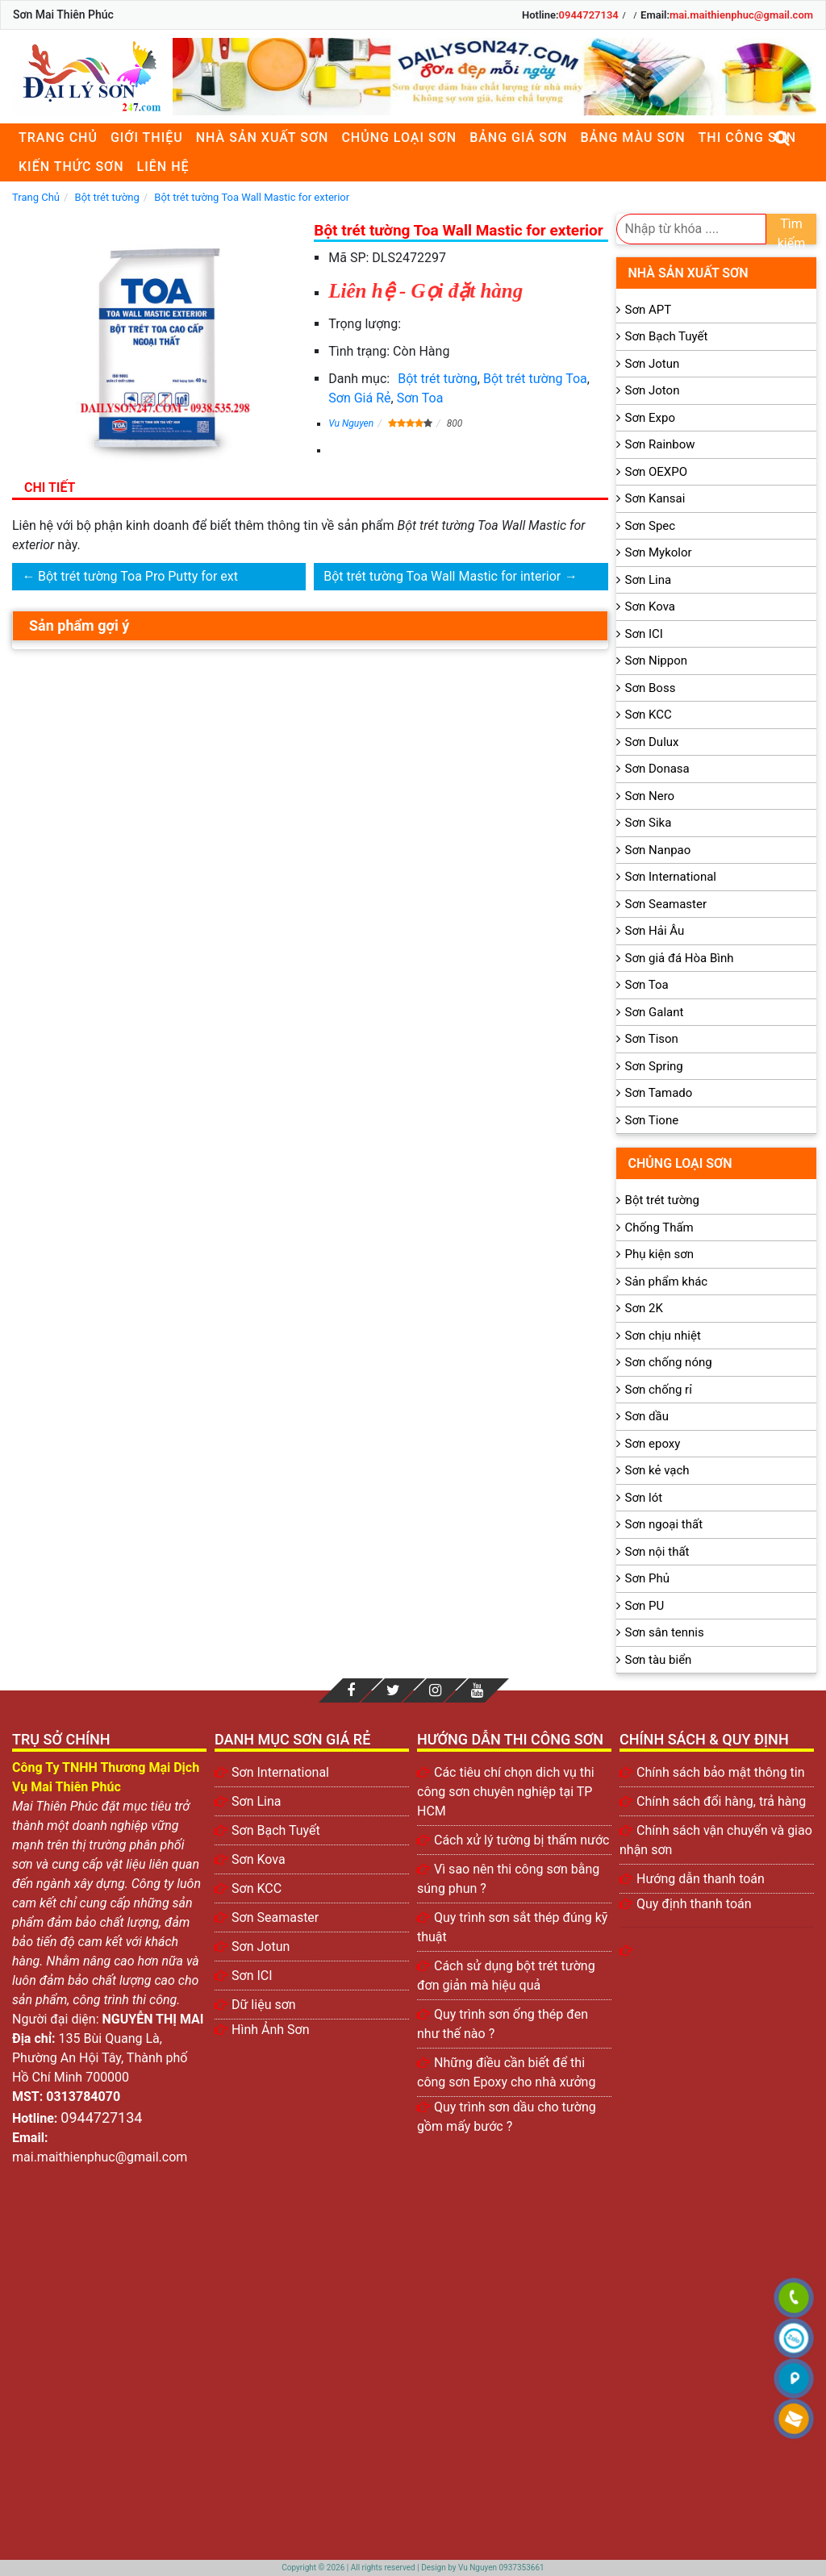  Describe the element at coordinates (647, 1578) in the screenshot. I see `Sơn Phủ` at that location.